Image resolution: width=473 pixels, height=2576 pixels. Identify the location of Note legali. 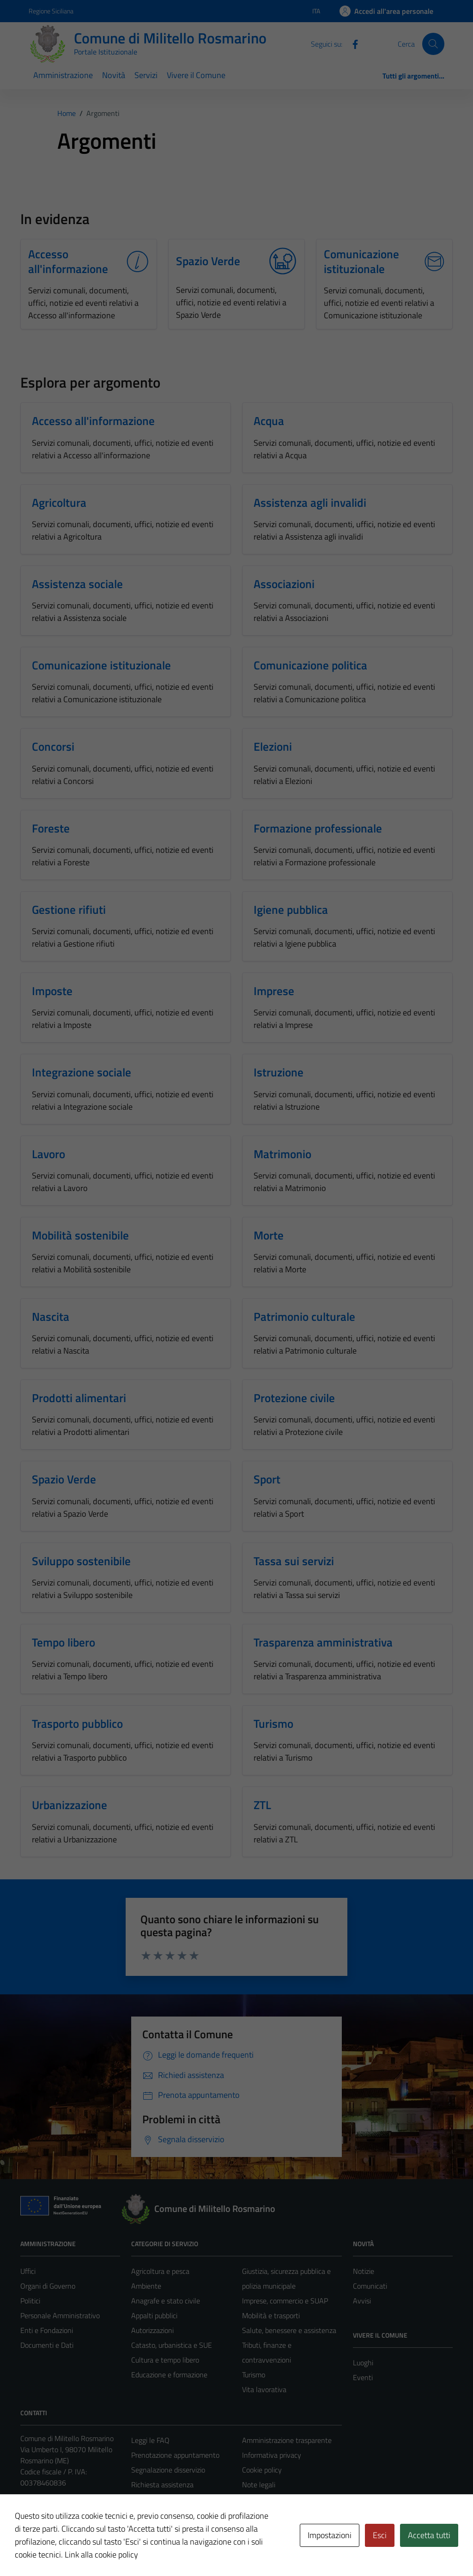
(258, 2484).